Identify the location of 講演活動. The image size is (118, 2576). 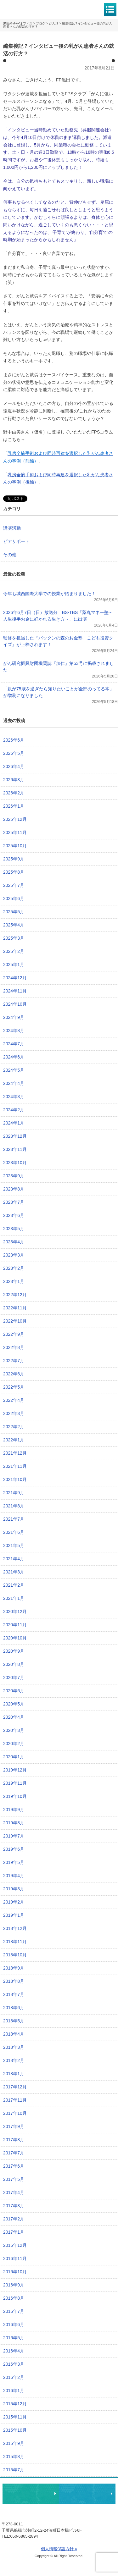
(12, 528).